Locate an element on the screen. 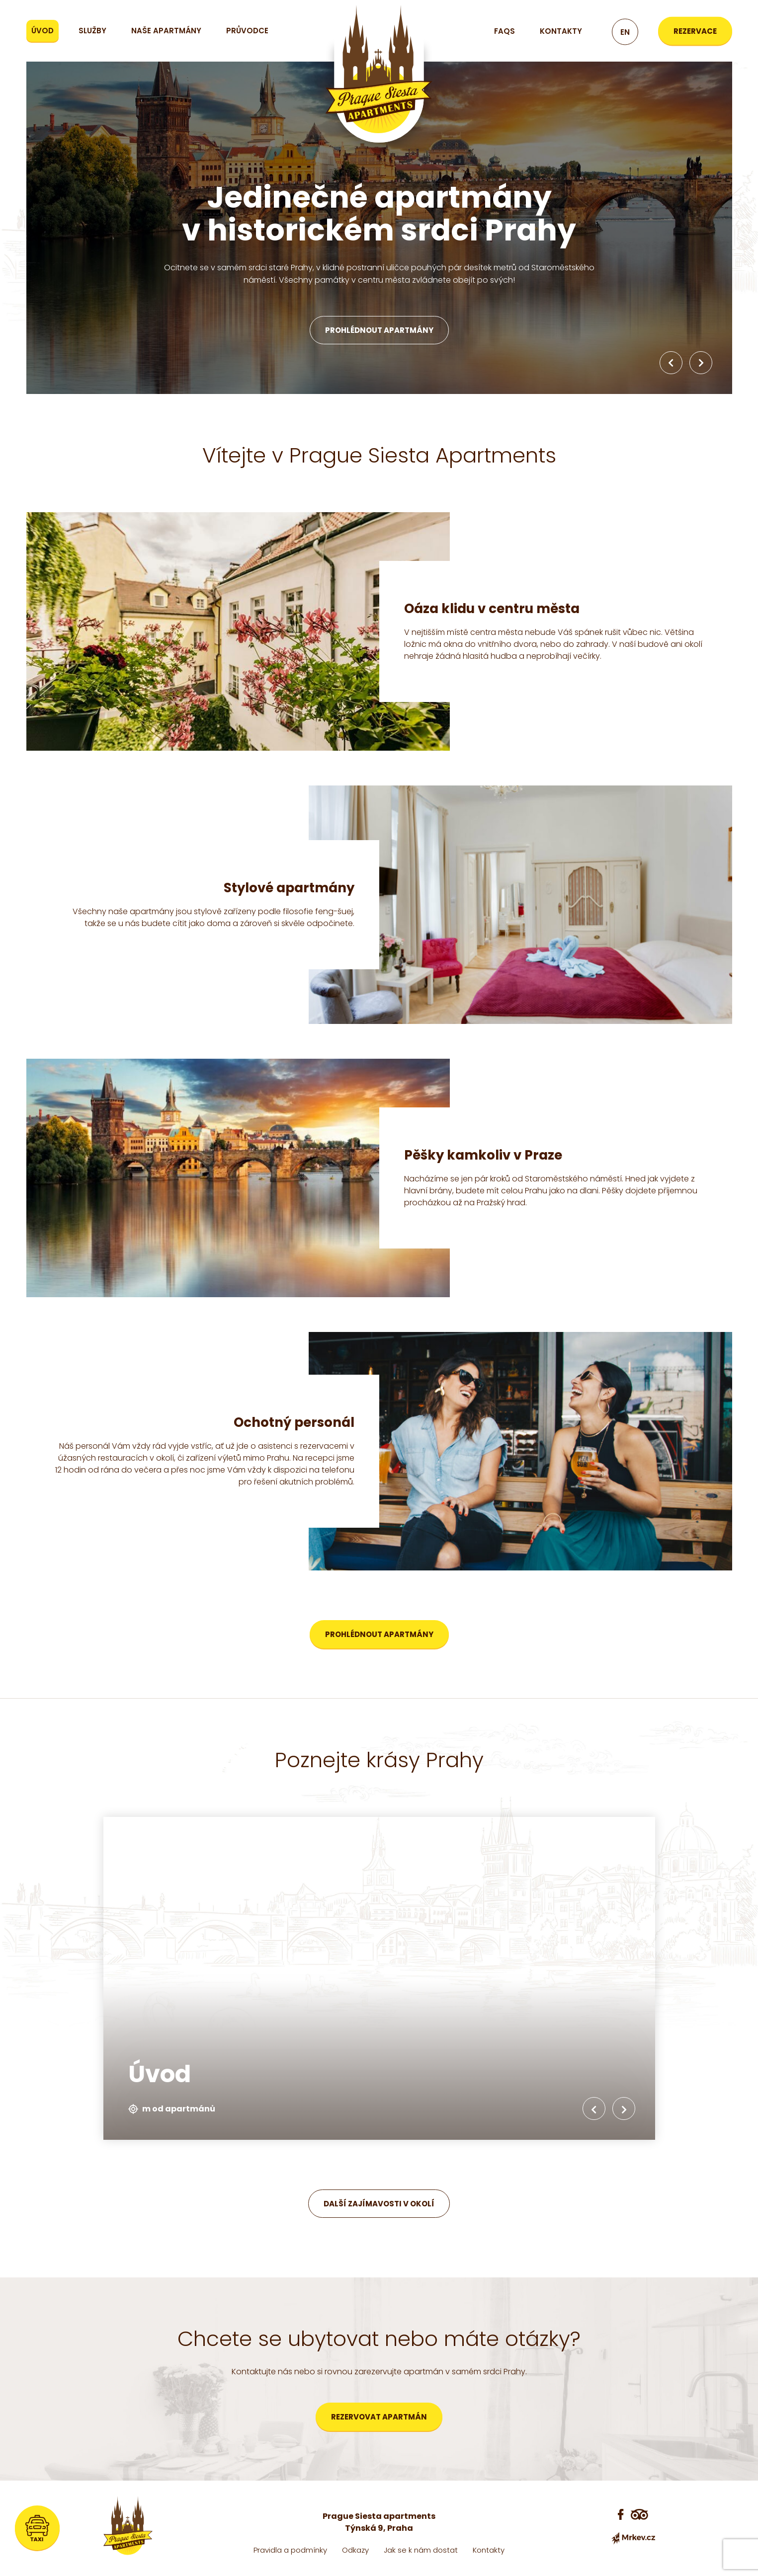 This screenshot has width=758, height=2576. Průvodce is located at coordinates (247, 30).